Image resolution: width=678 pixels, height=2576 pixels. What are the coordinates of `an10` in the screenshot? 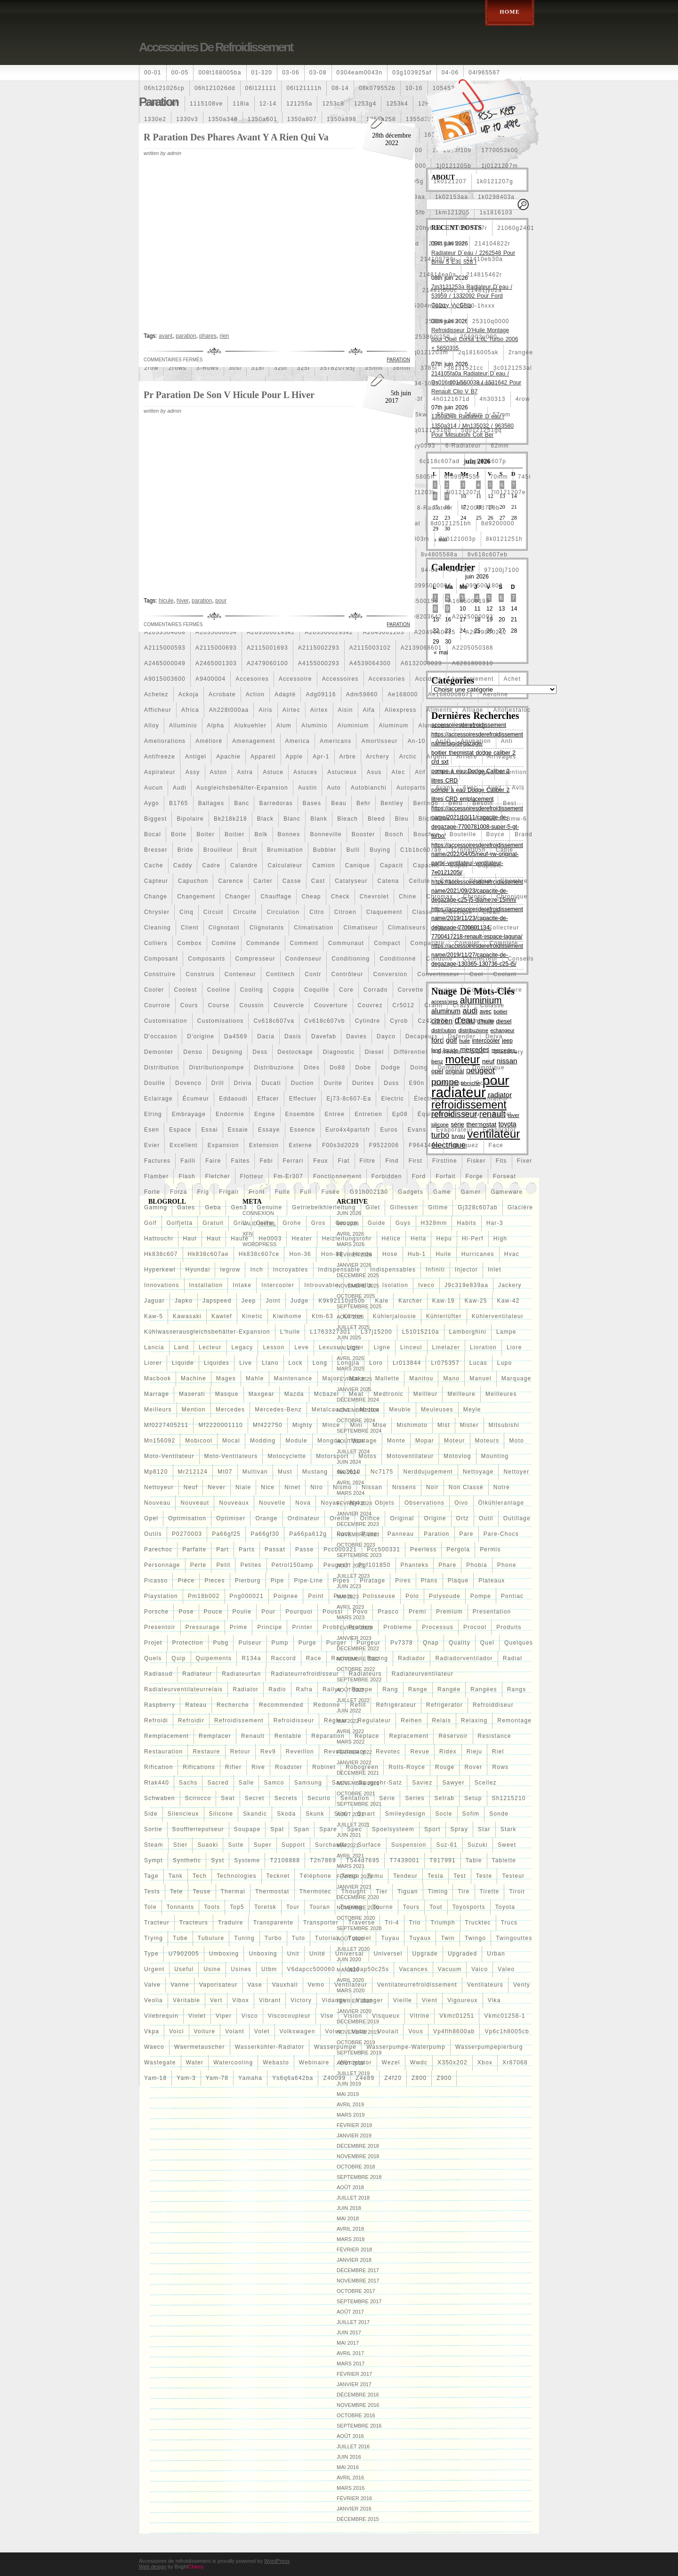 It's located at (443, 741).